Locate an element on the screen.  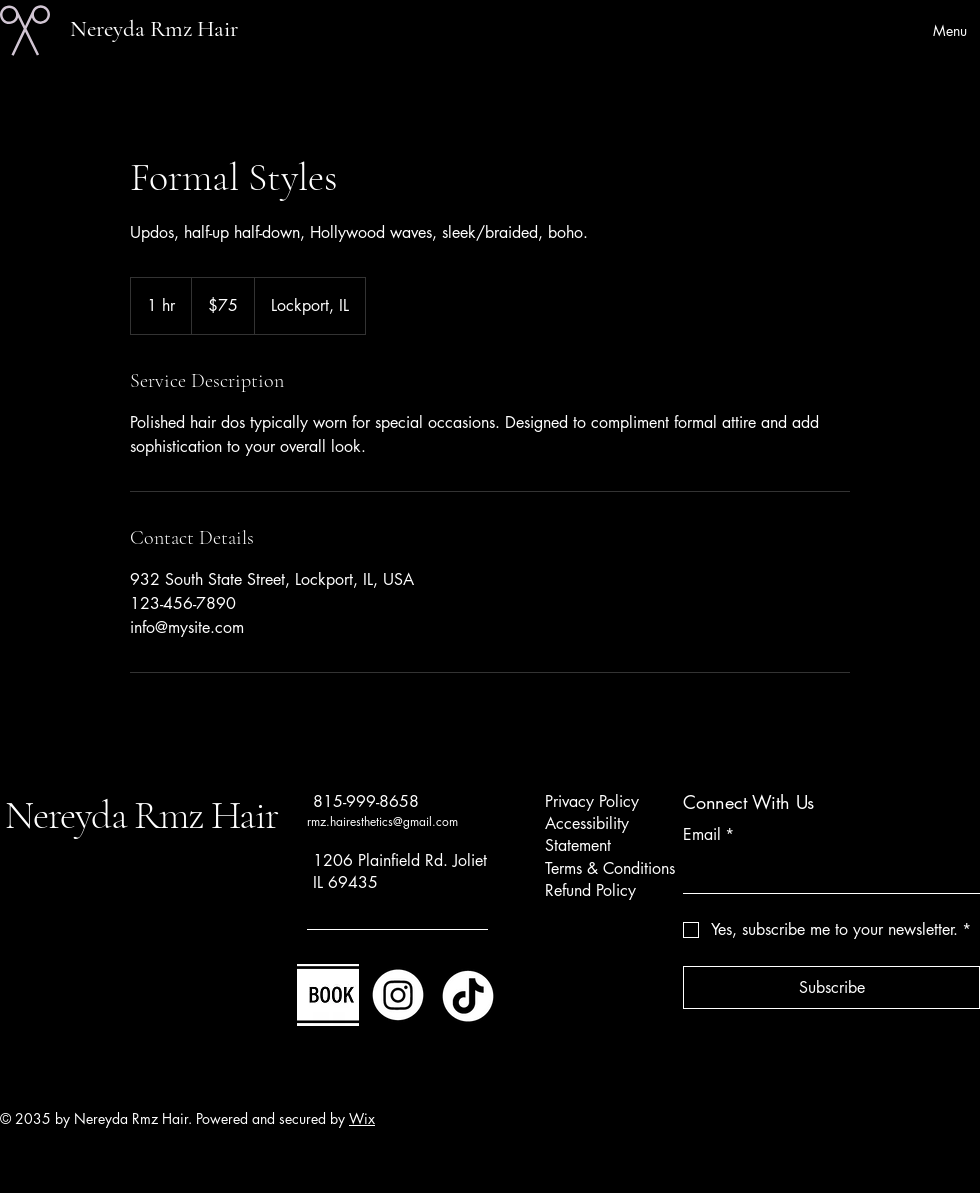
Wix is located at coordinates (362, 1118).